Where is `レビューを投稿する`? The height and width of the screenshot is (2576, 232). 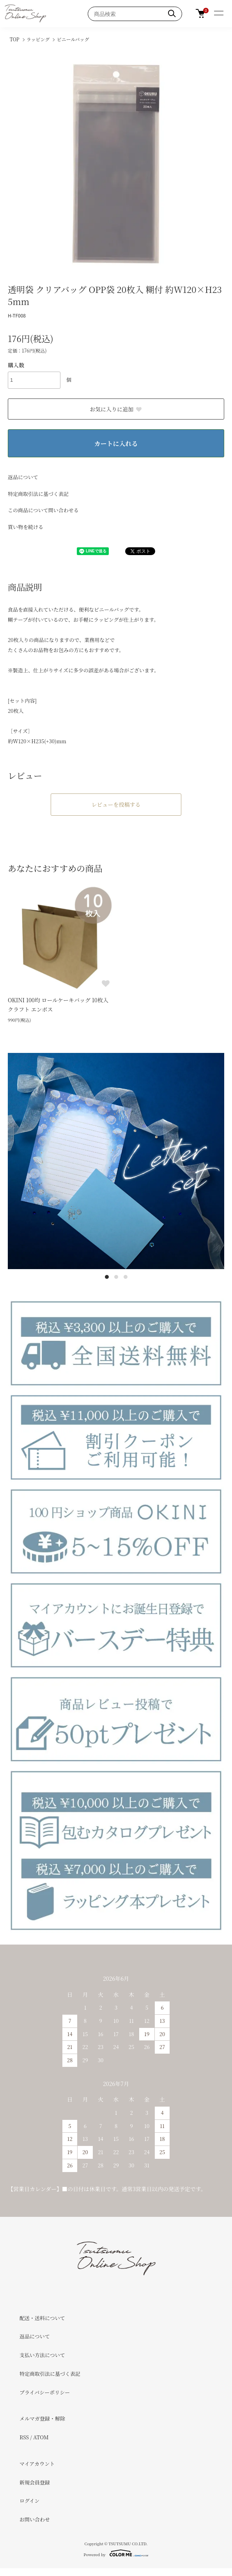
レビューを投稿する is located at coordinates (116, 804).